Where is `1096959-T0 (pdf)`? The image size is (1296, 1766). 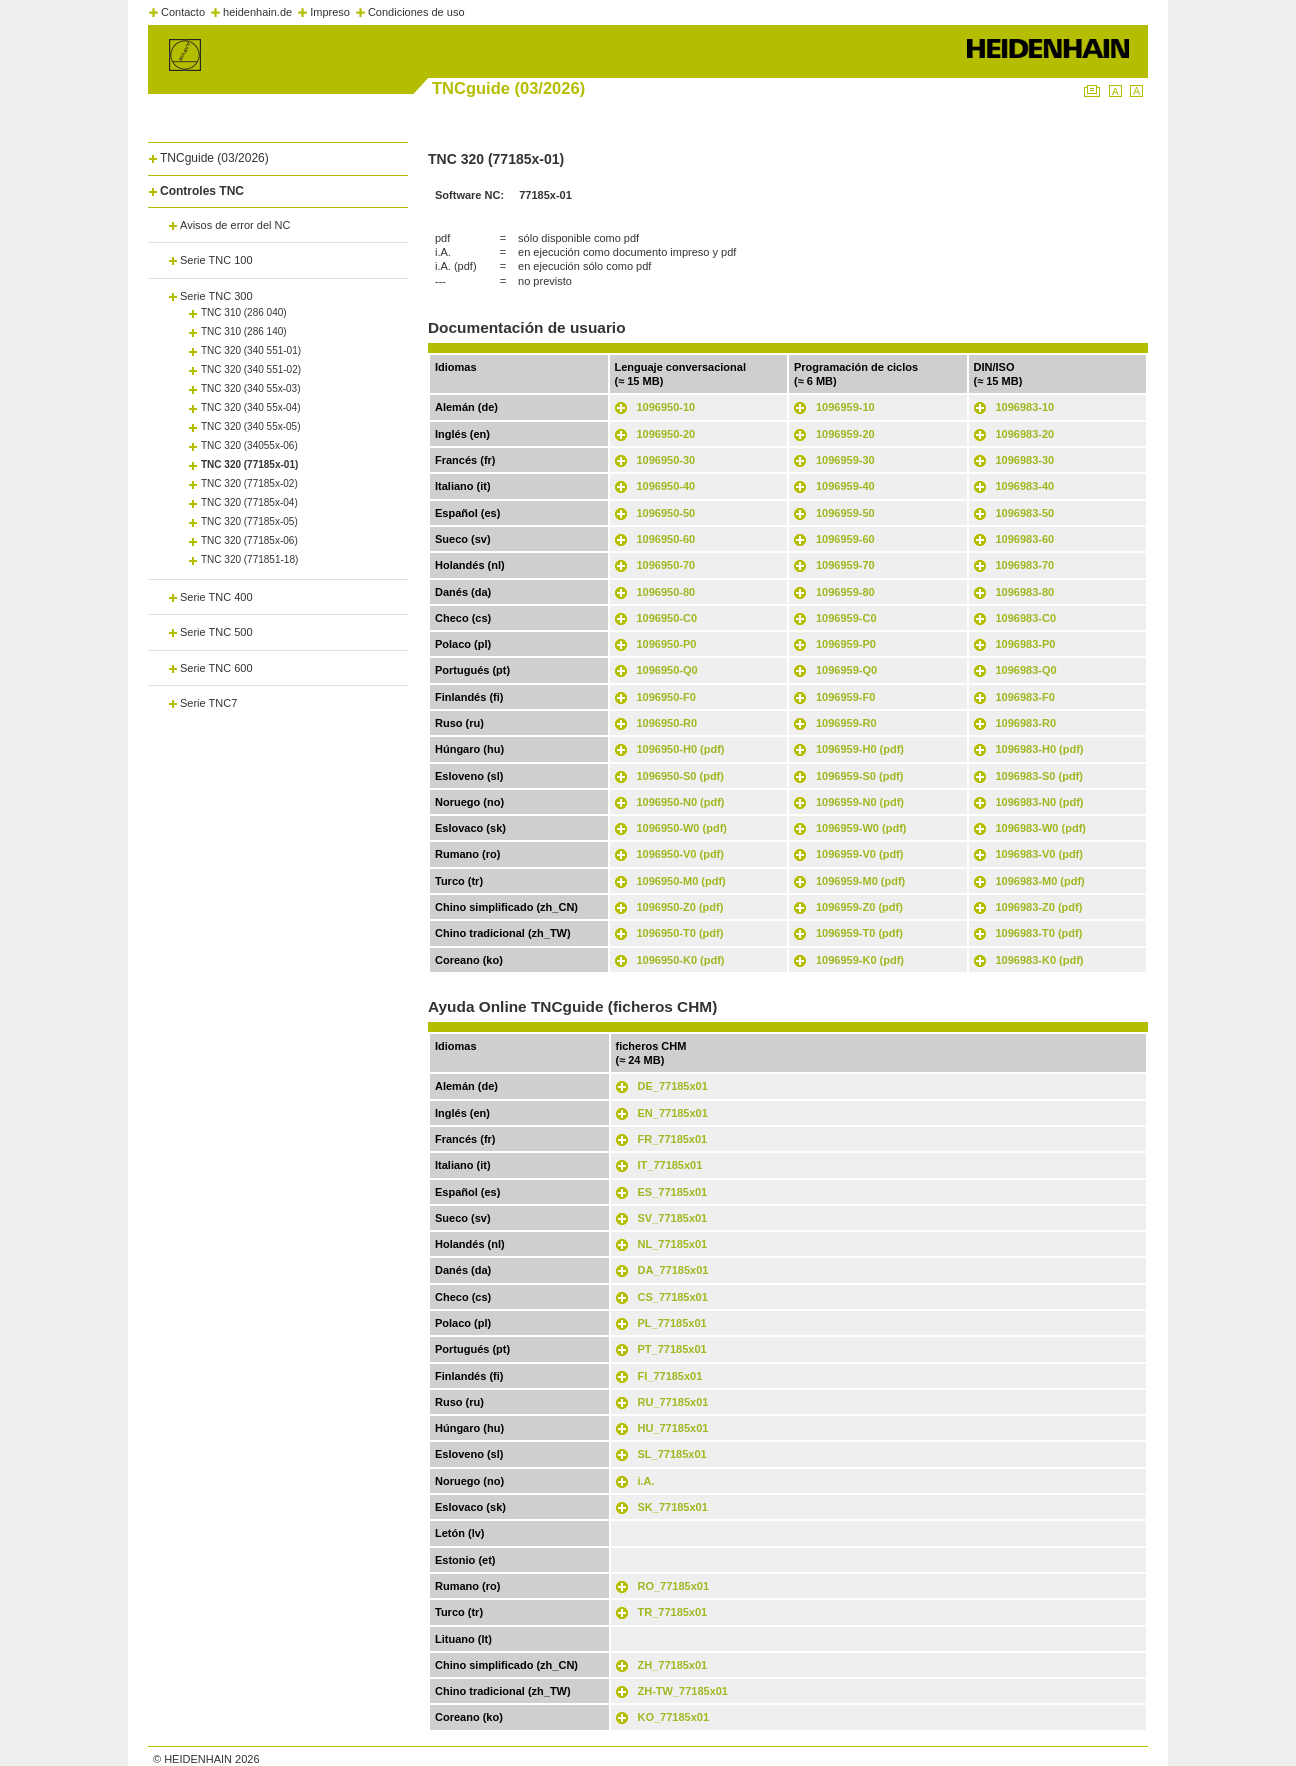
1096959-T0 (pdf) is located at coordinates (859, 933).